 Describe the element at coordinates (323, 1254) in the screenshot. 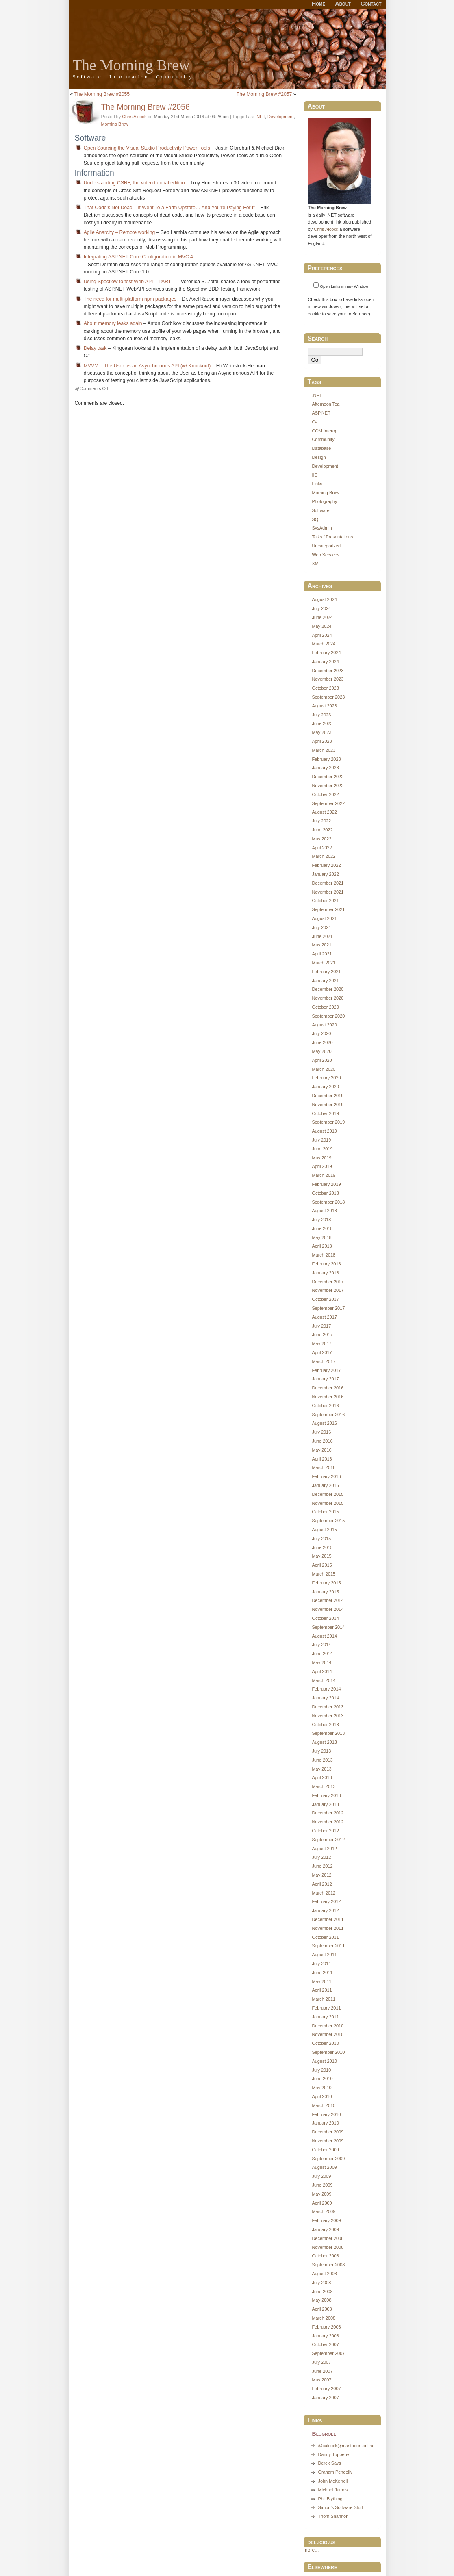

I see `March 2018` at that location.